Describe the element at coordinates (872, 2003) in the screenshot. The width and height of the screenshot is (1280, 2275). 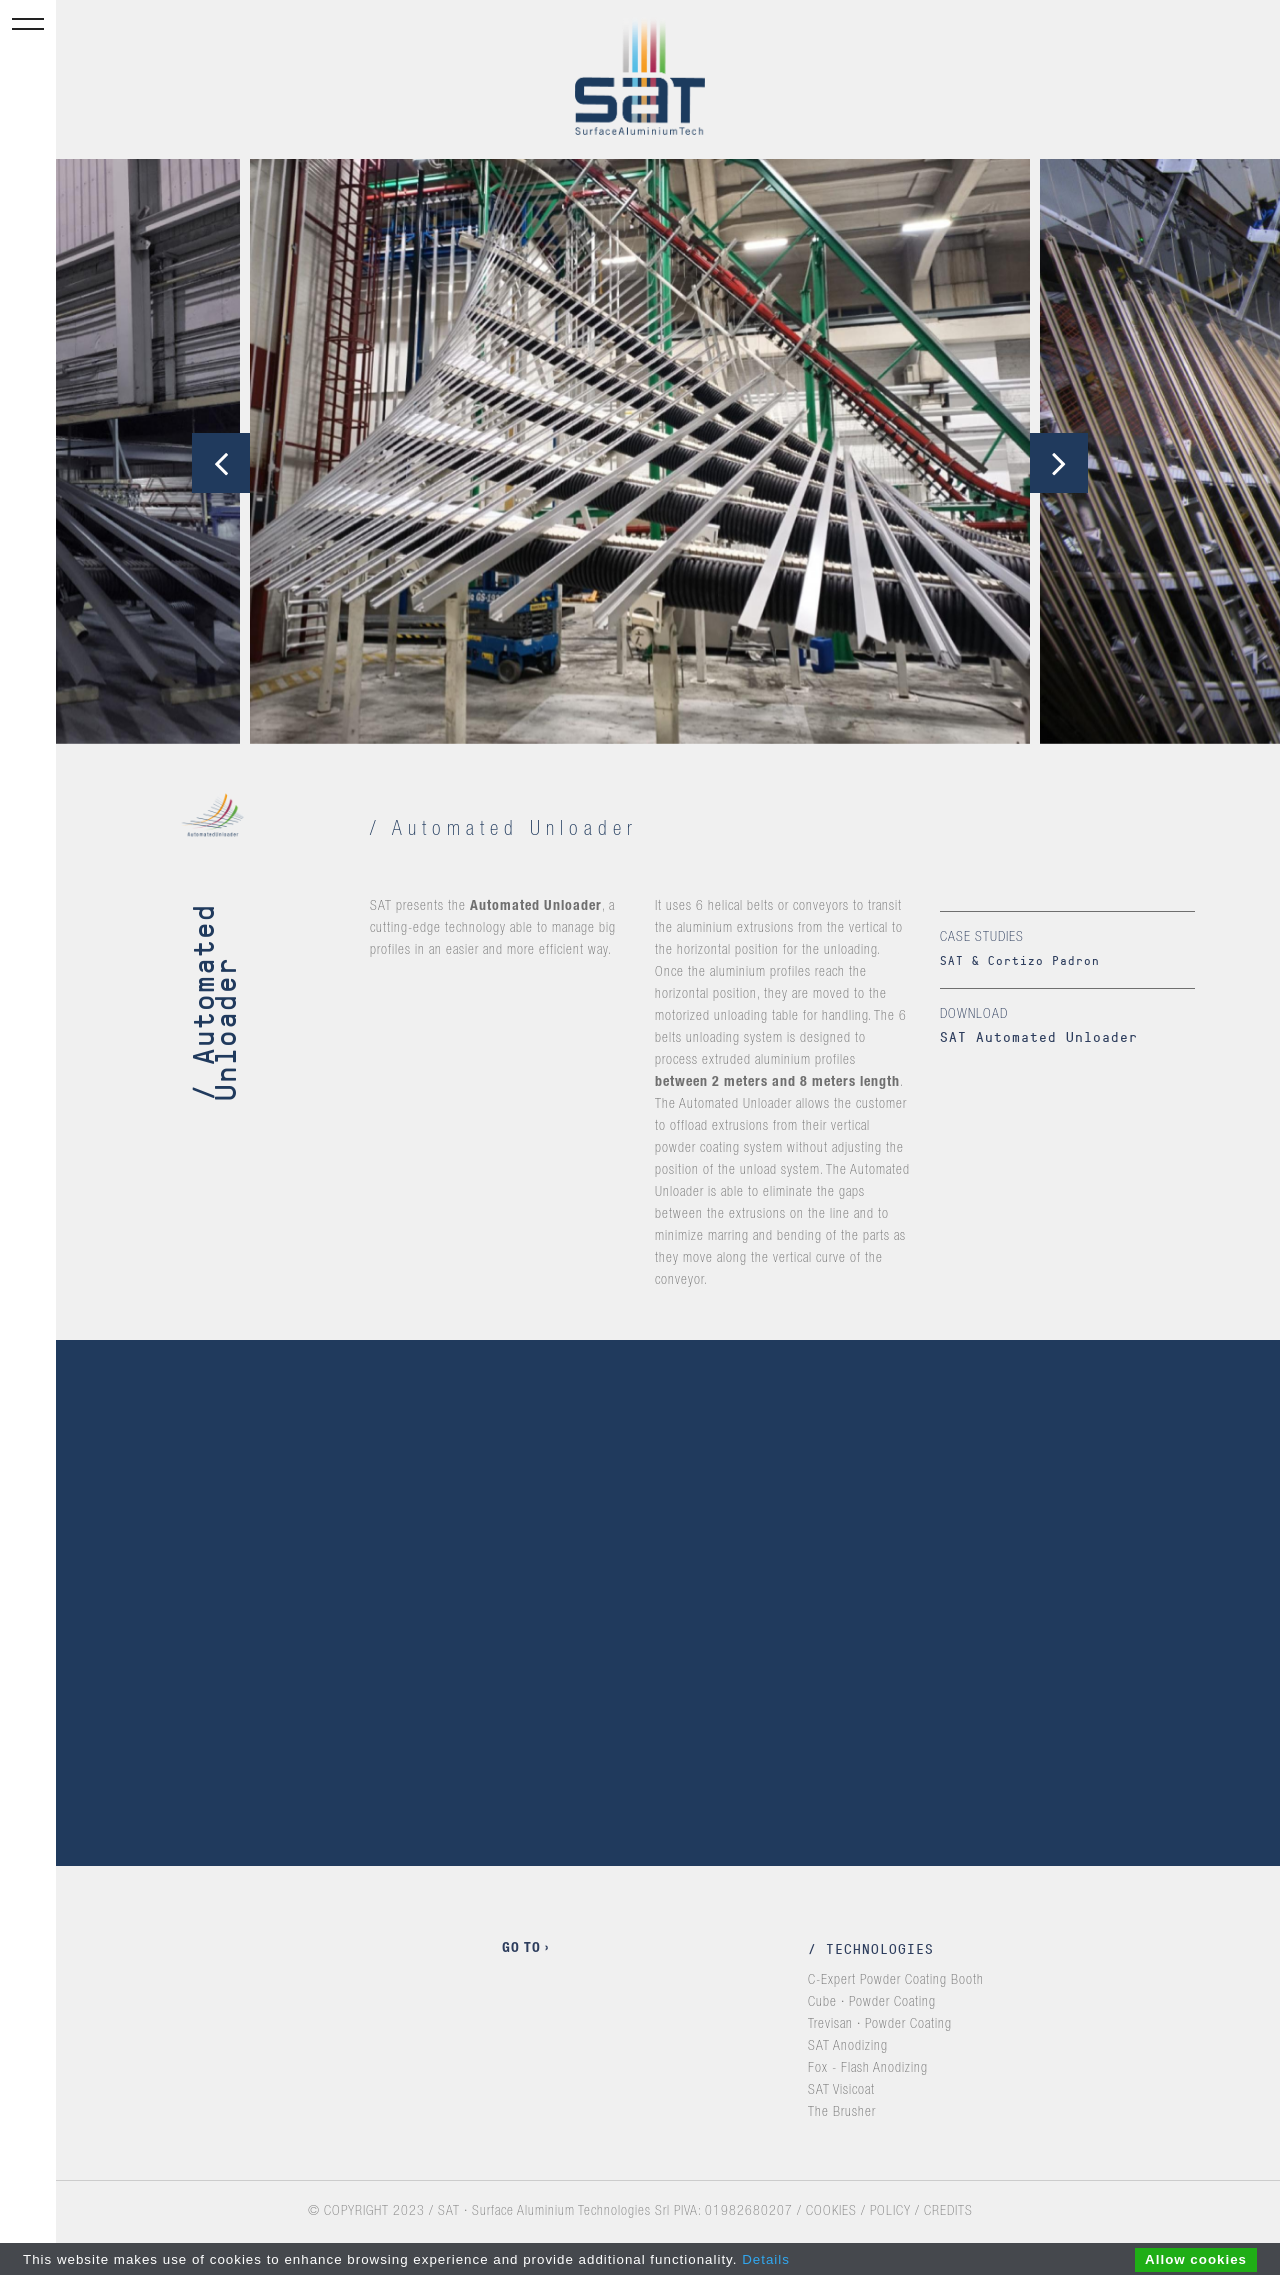
I see `Cube · Powder Coating` at that location.